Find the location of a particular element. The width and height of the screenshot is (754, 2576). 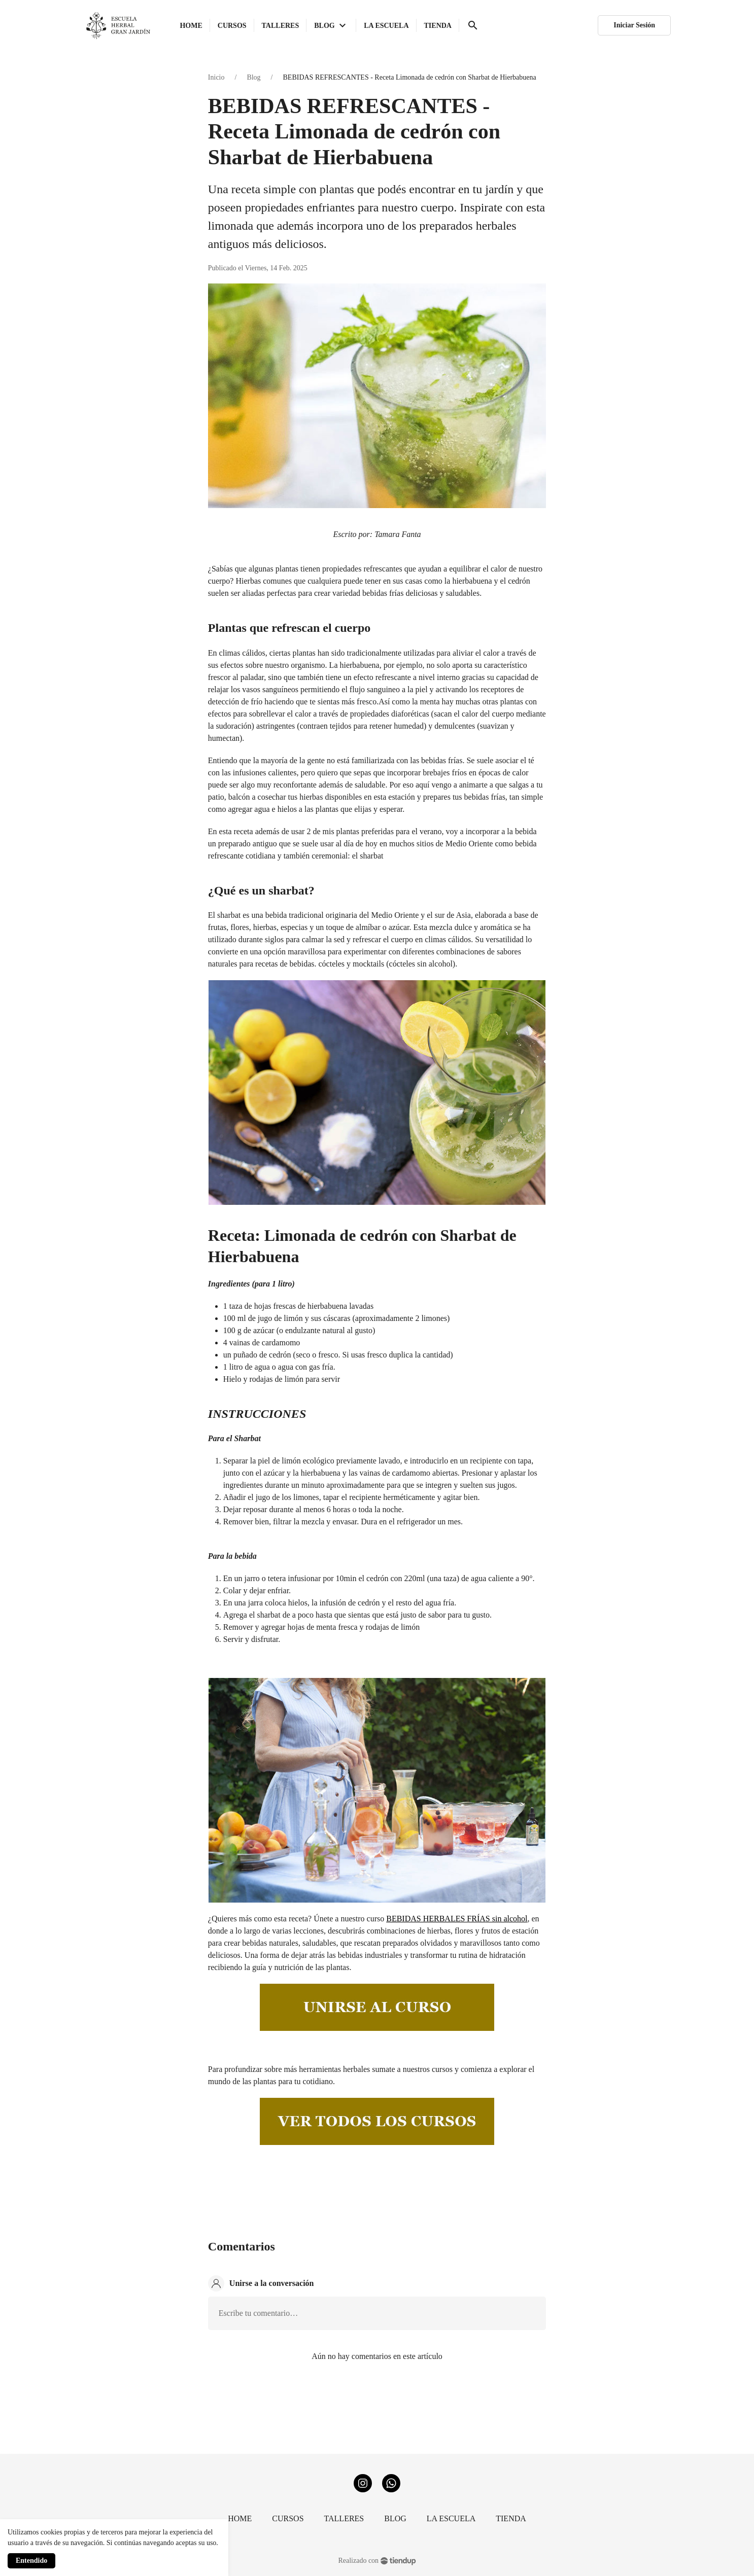

Entendido is located at coordinates (31, 2560).